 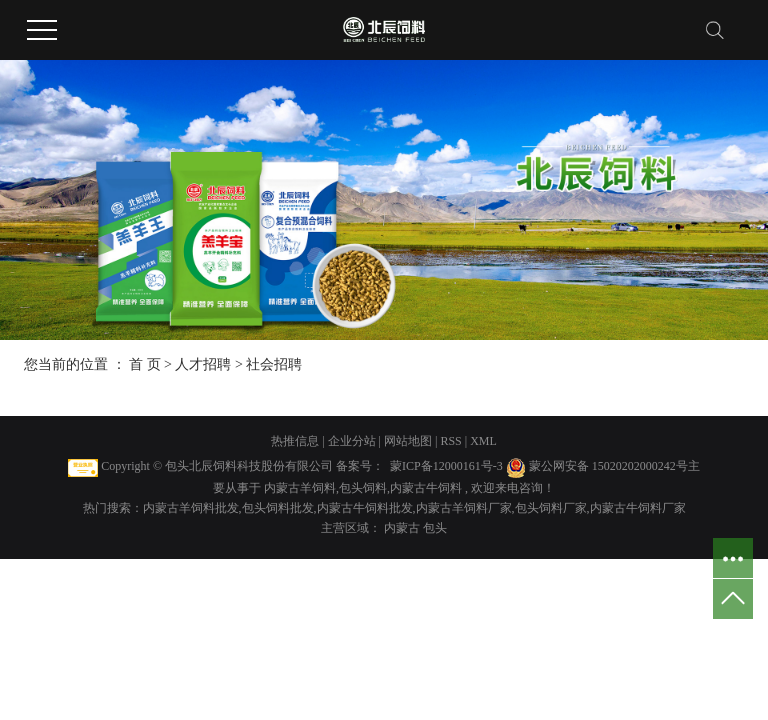 What do you see at coordinates (403, 528) in the screenshot?
I see `内蒙古` at bounding box center [403, 528].